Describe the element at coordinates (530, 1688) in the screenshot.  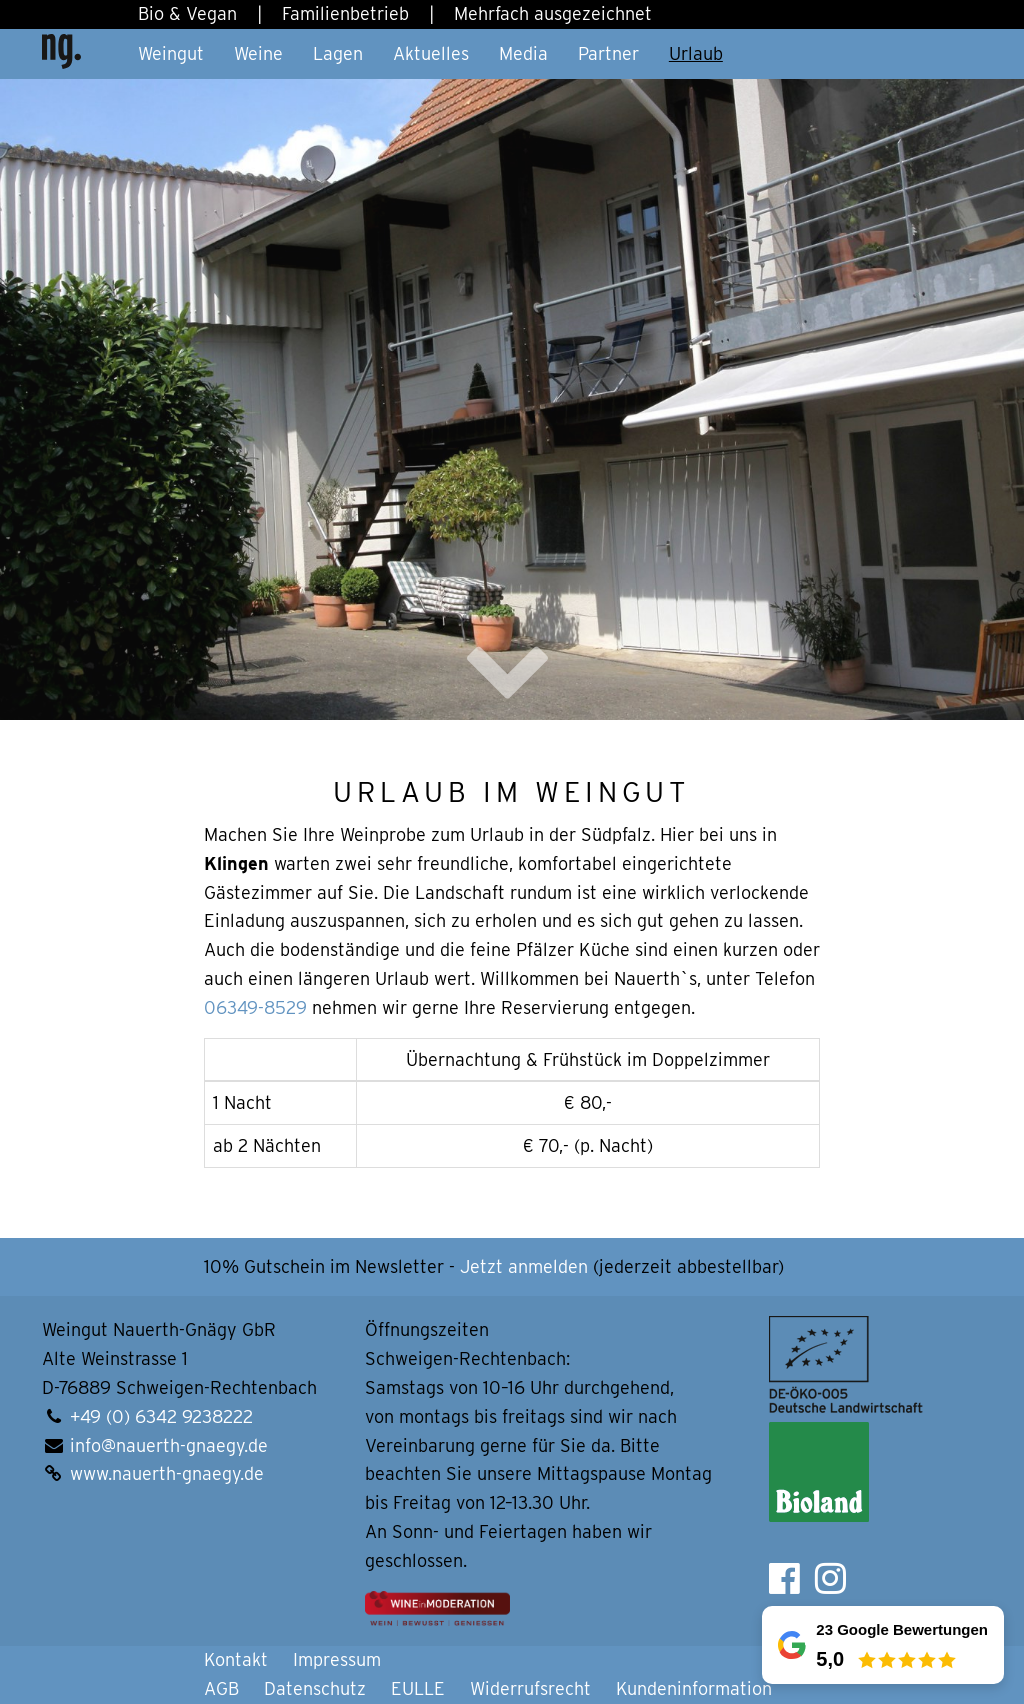
I see `Widerrufsrecht` at that location.